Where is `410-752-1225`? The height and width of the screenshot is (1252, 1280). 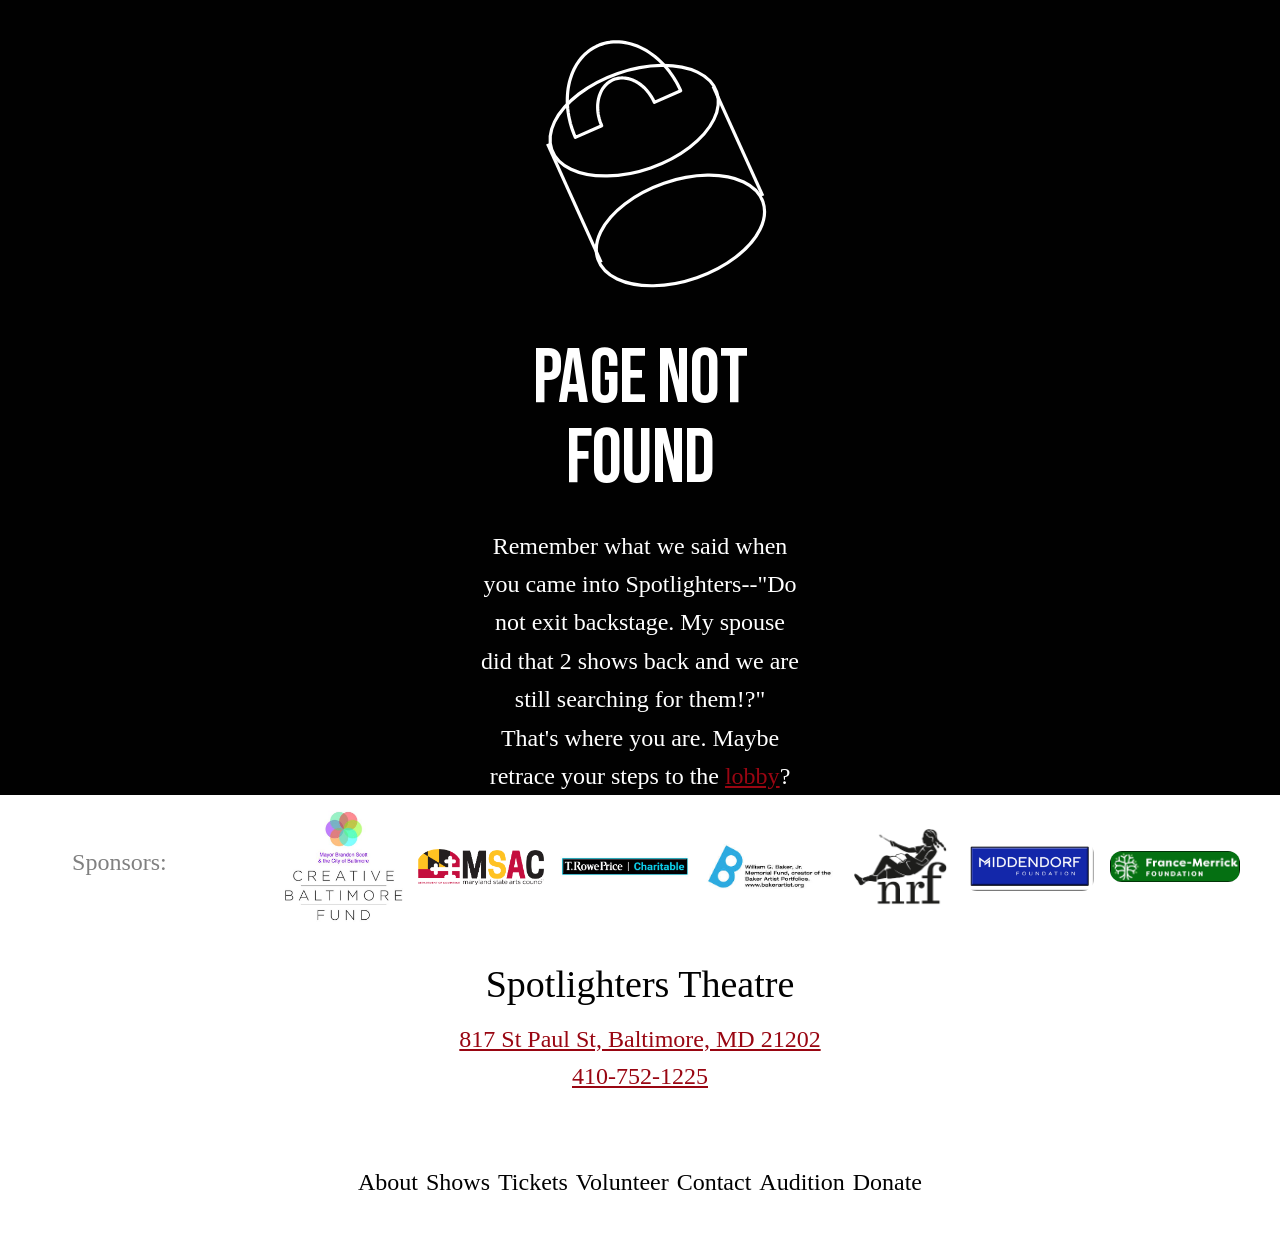 410-752-1225 is located at coordinates (640, 1076).